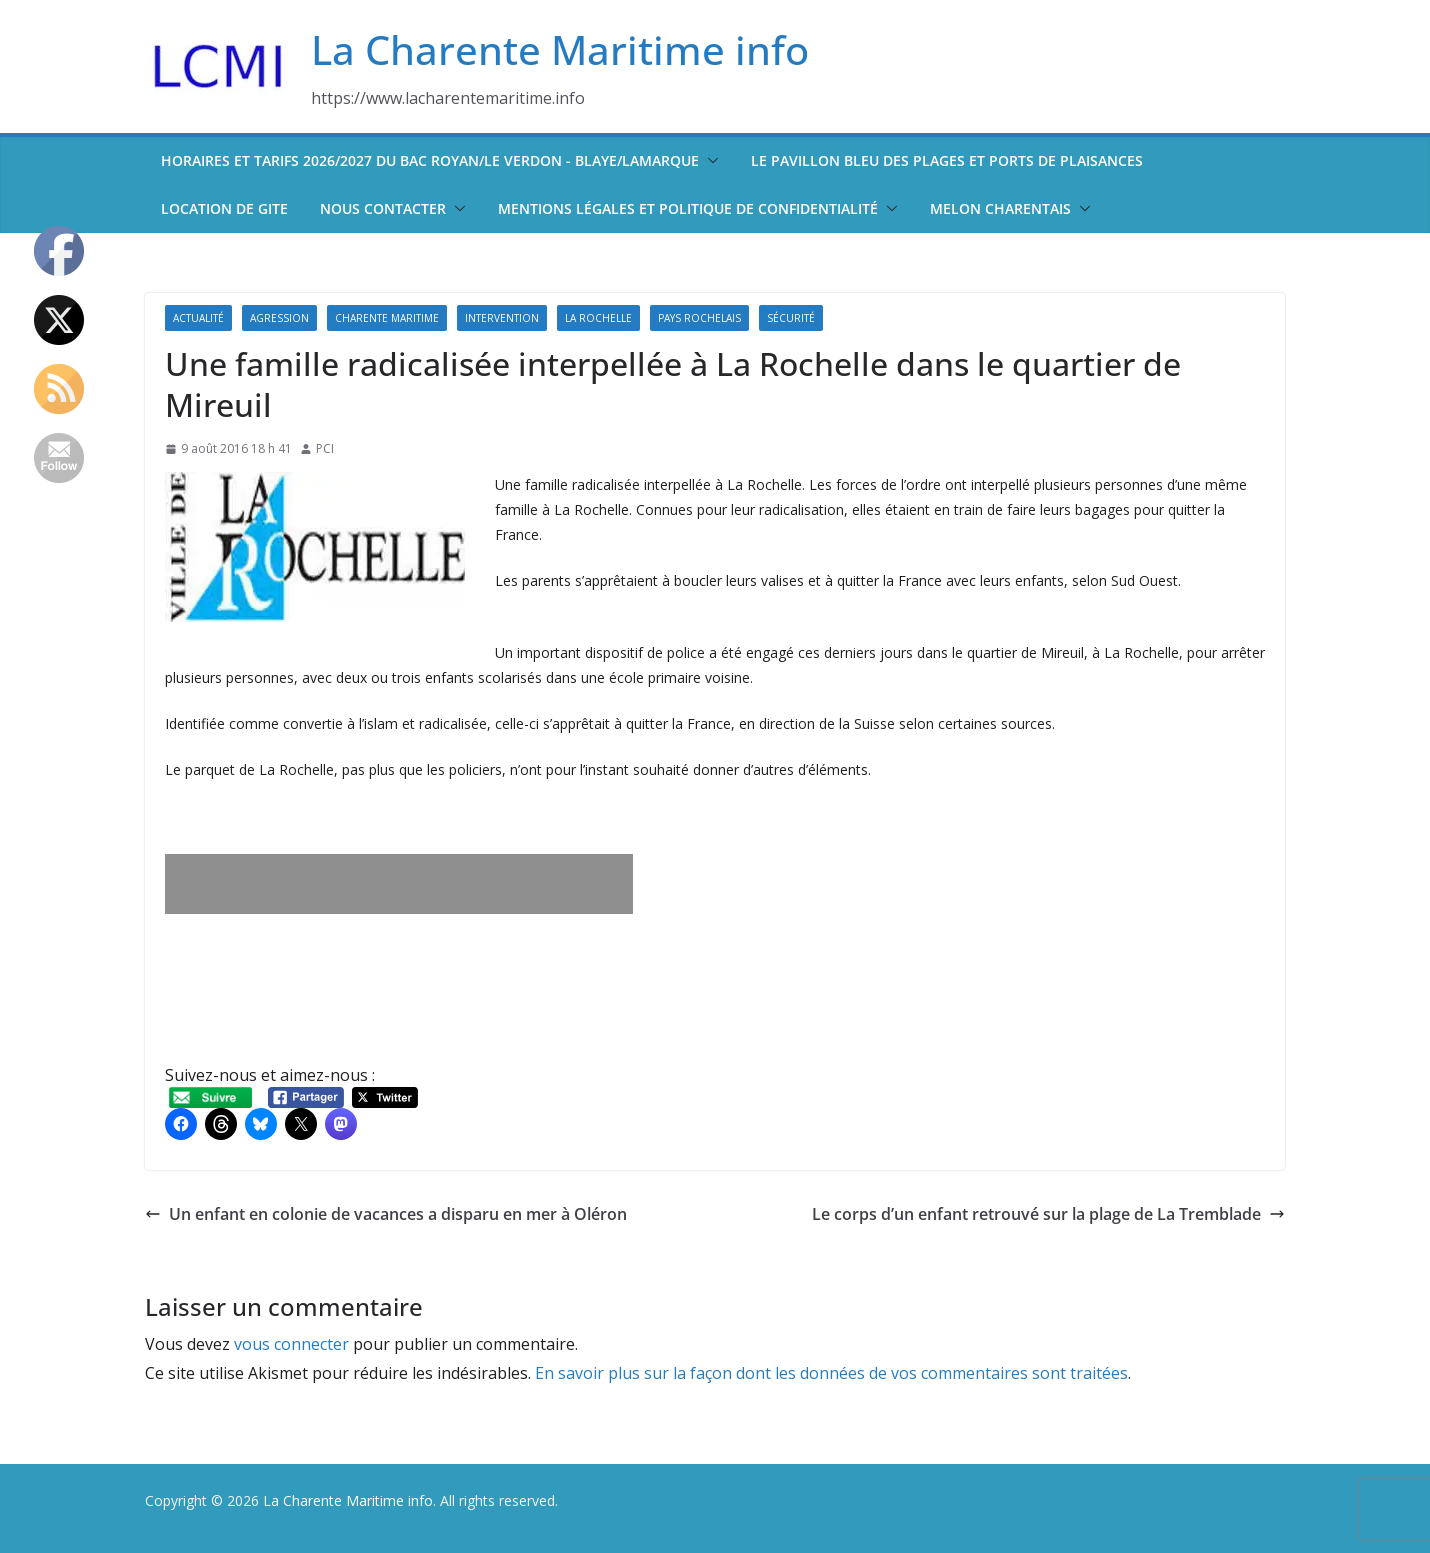 This screenshot has width=1430, height=1553. I want to click on Sécurité, so click(791, 318).